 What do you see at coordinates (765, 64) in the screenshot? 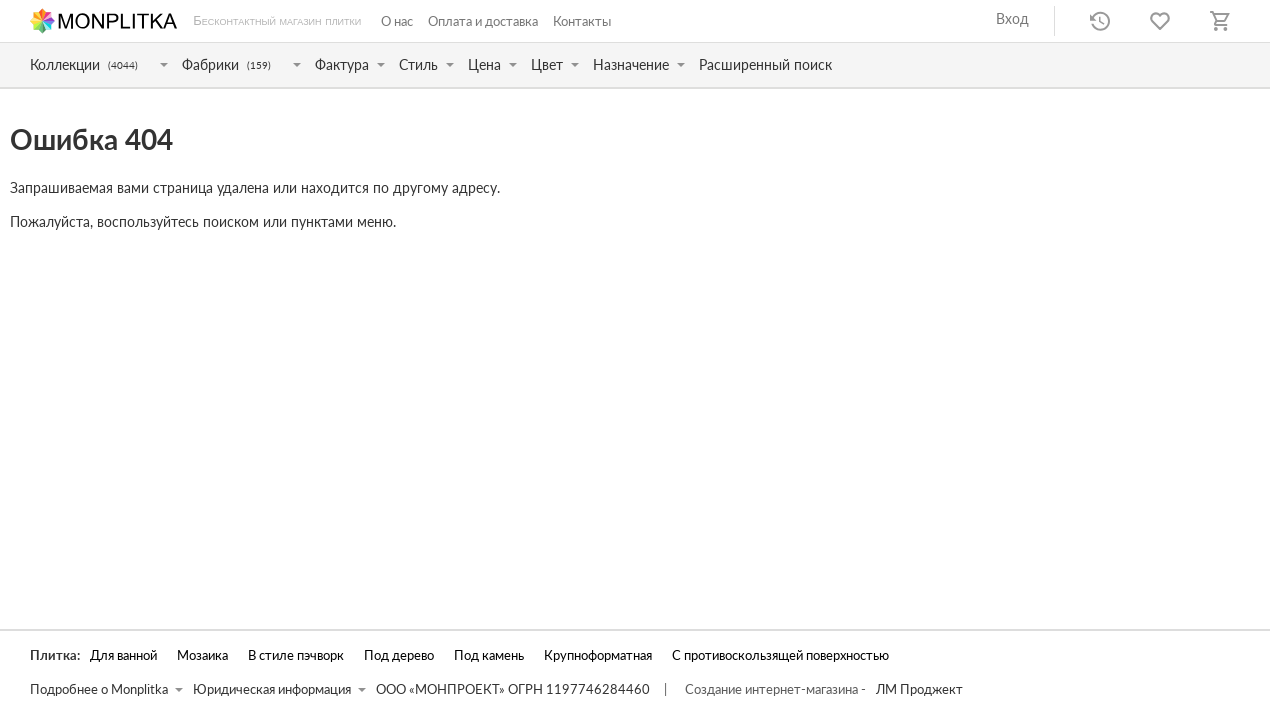
I see `Расширенный поиск` at bounding box center [765, 64].